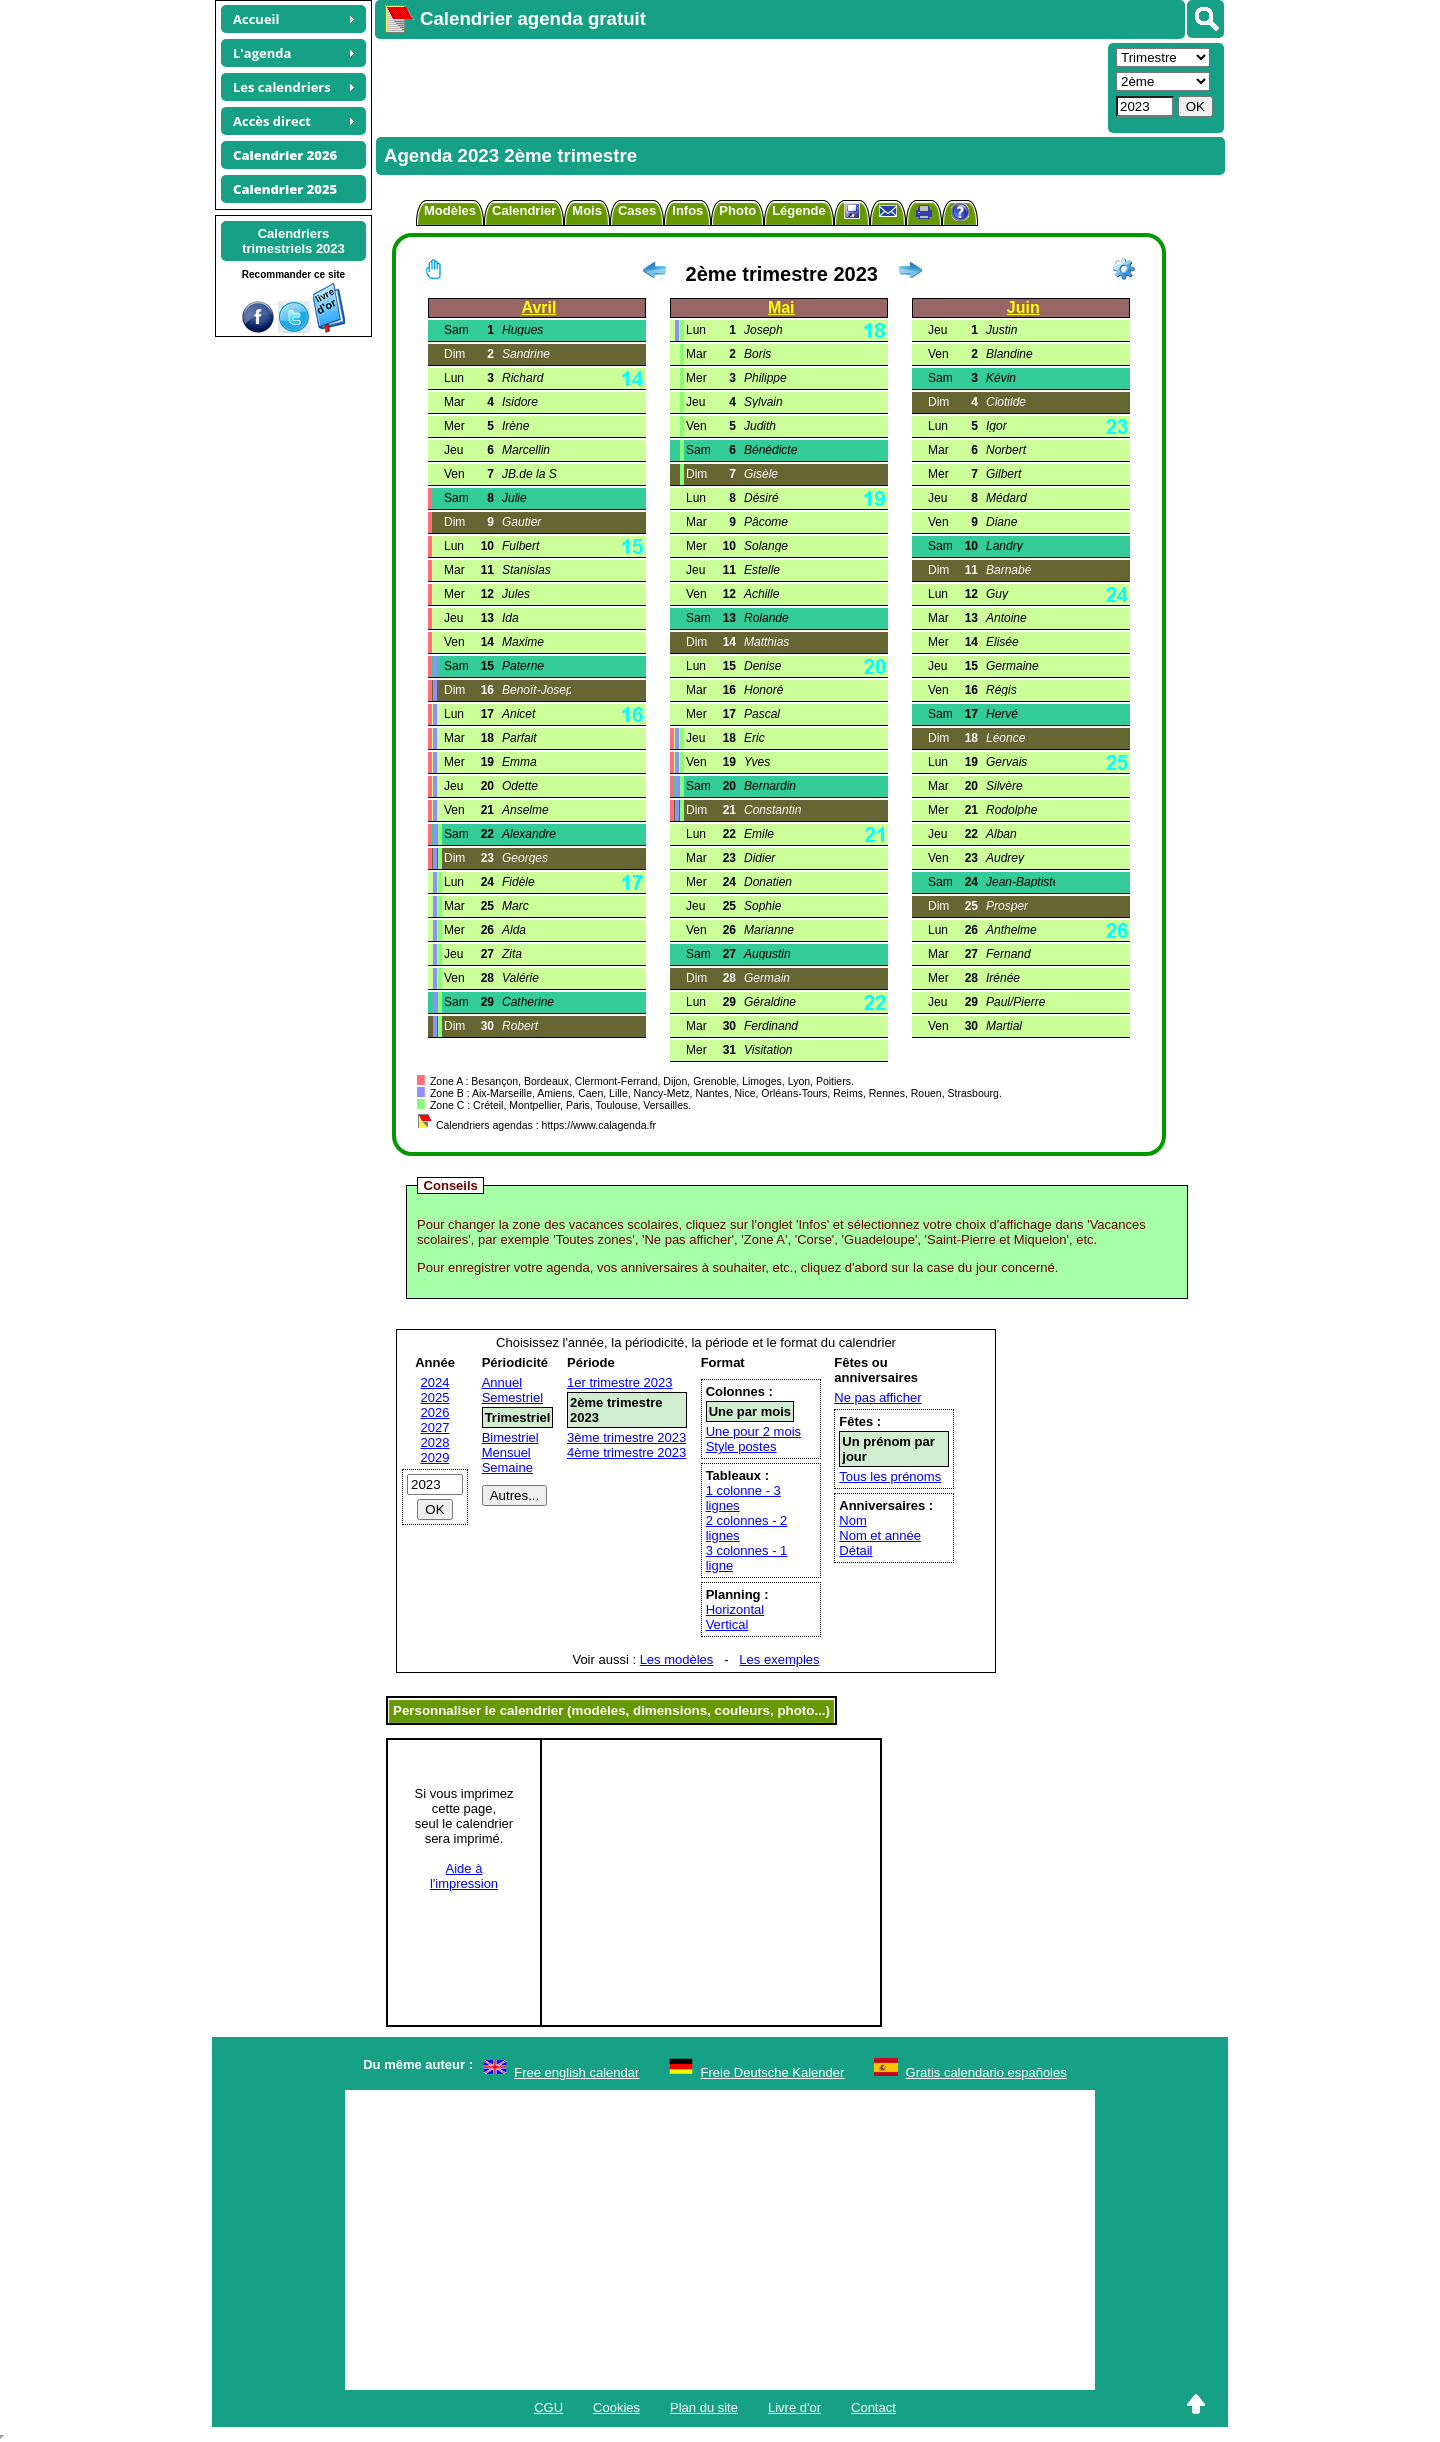  What do you see at coordinates (677, 1659) in the screenshot?
I see `Les modèles` at bounding box center [677, 1659].